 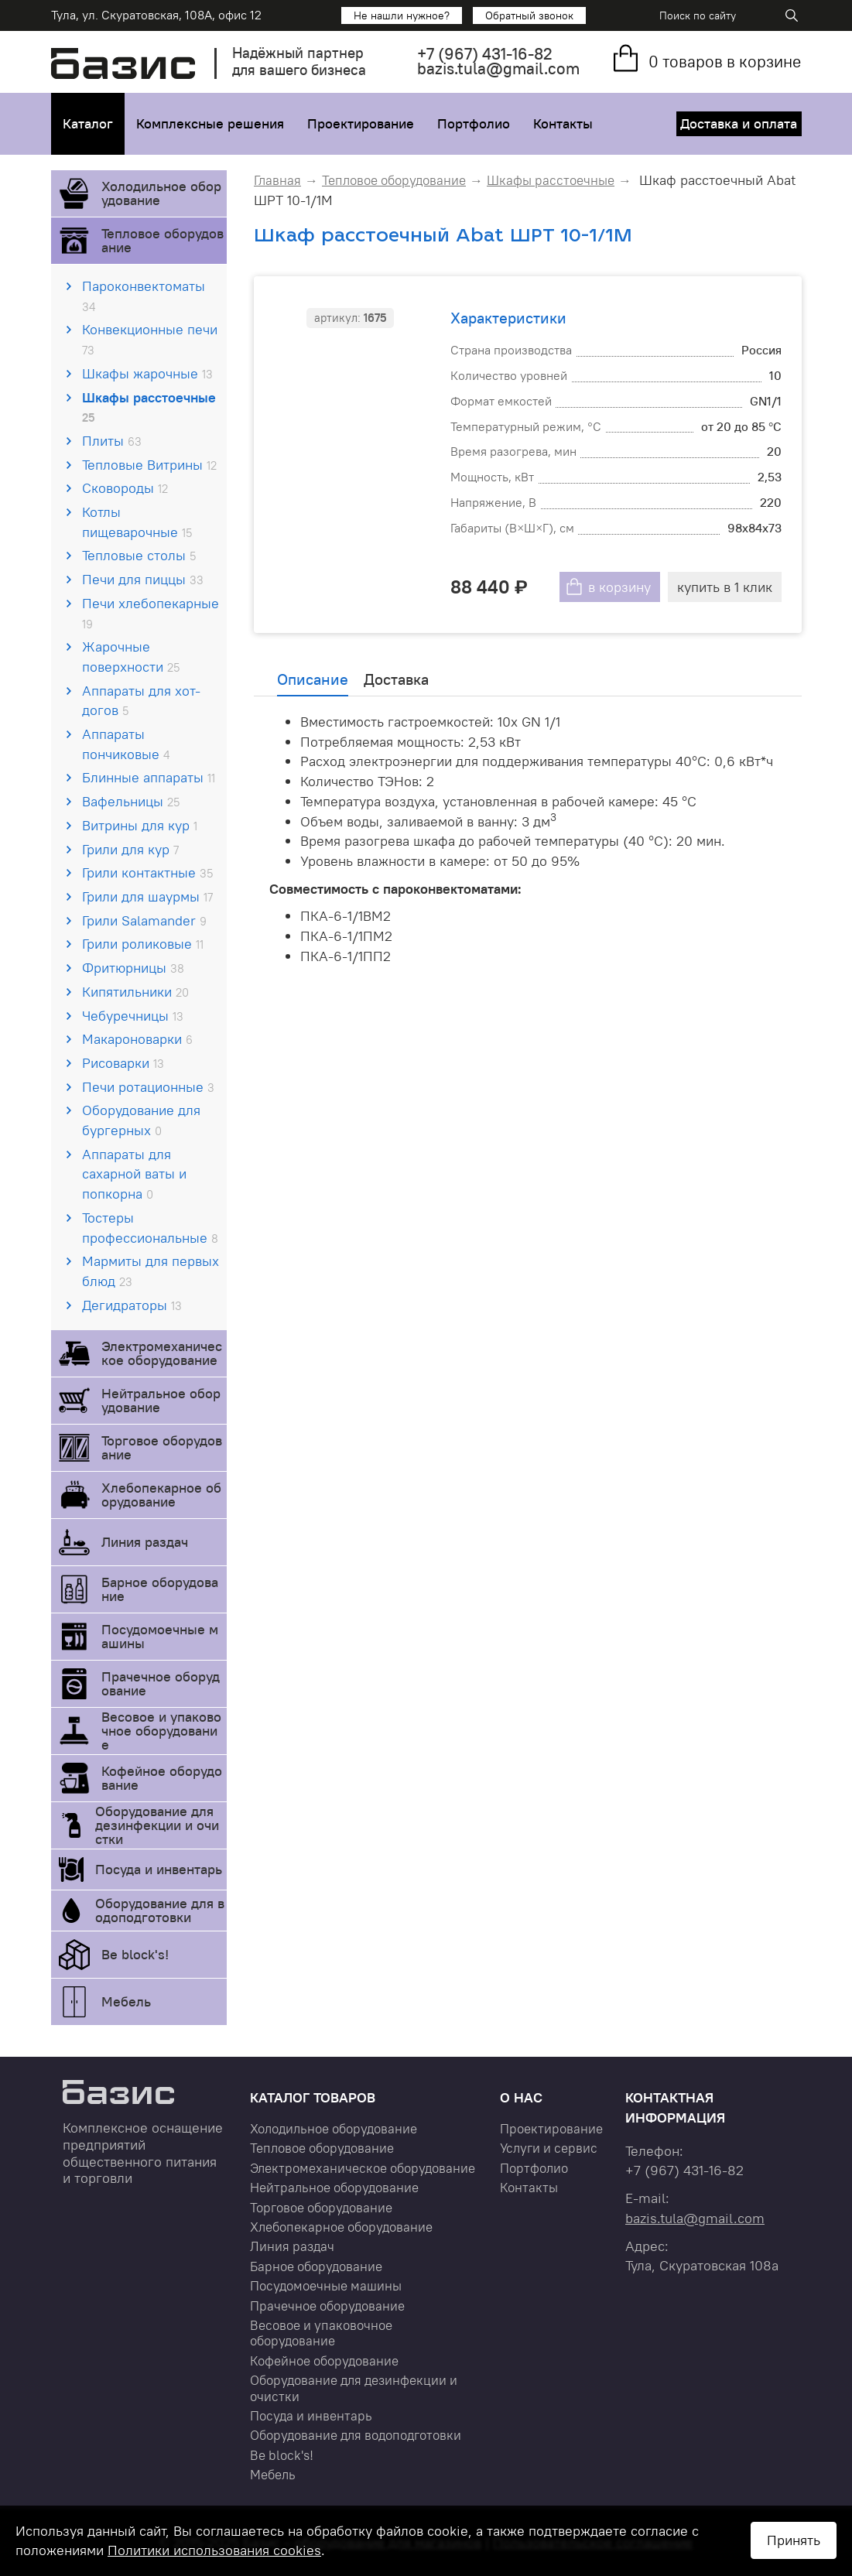 What do you see at coordinates (141, 701) in the screenshot?
I see `Аппараты для хот-догов` at bounding box center [141, 701].